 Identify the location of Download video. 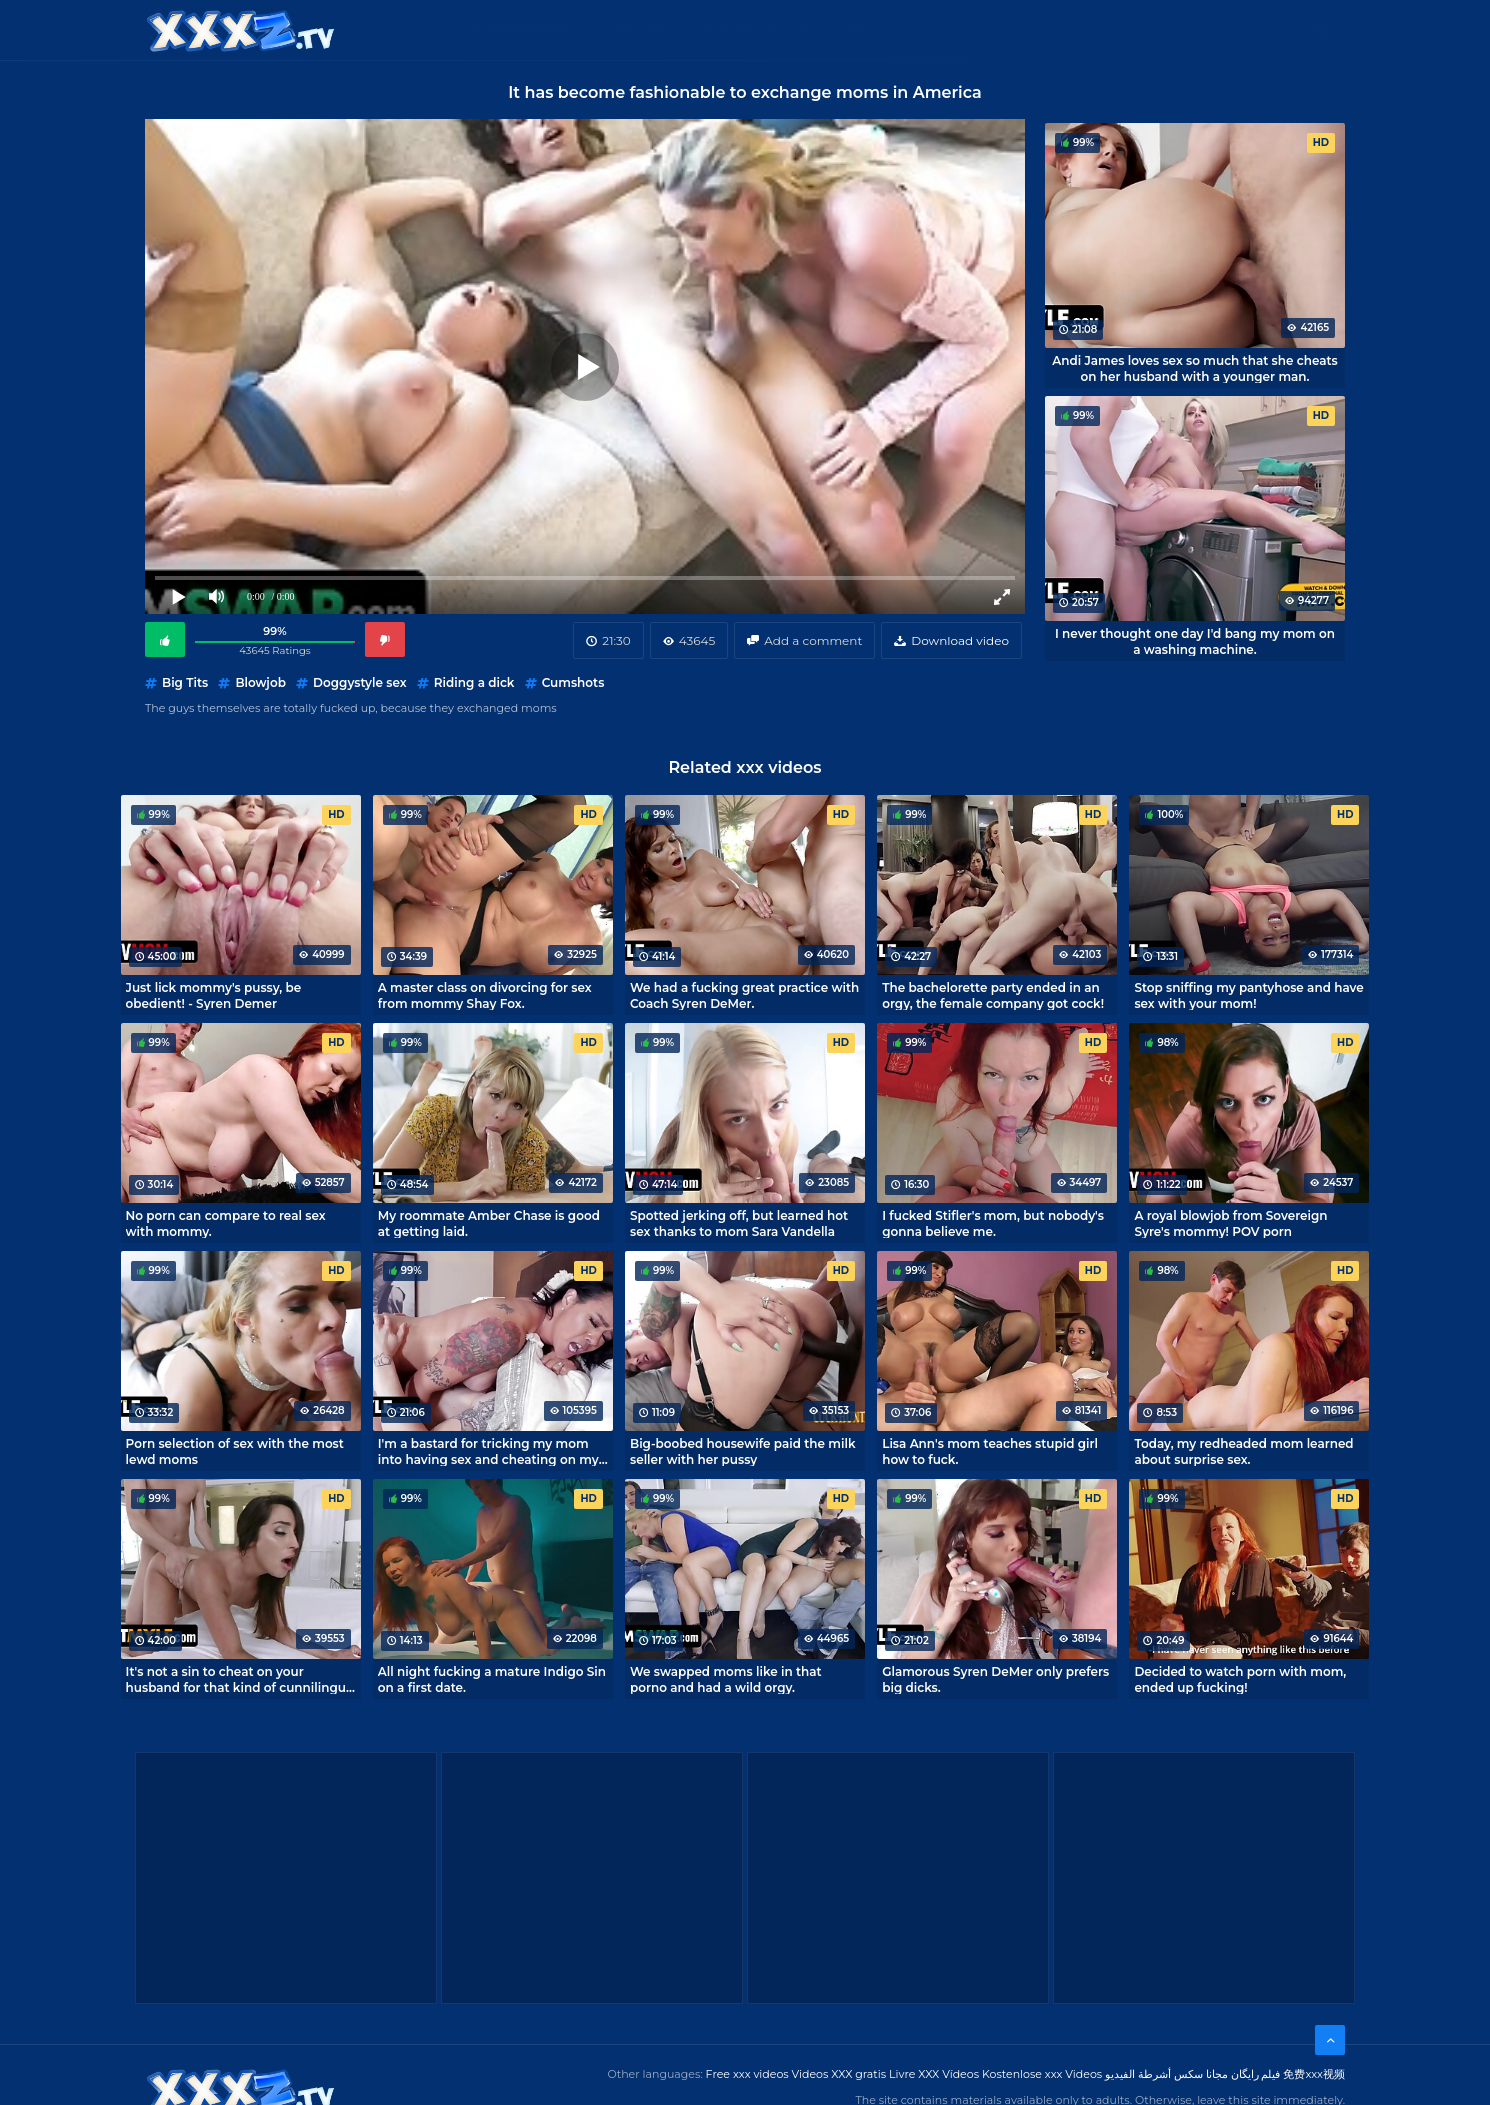
(960, 640).